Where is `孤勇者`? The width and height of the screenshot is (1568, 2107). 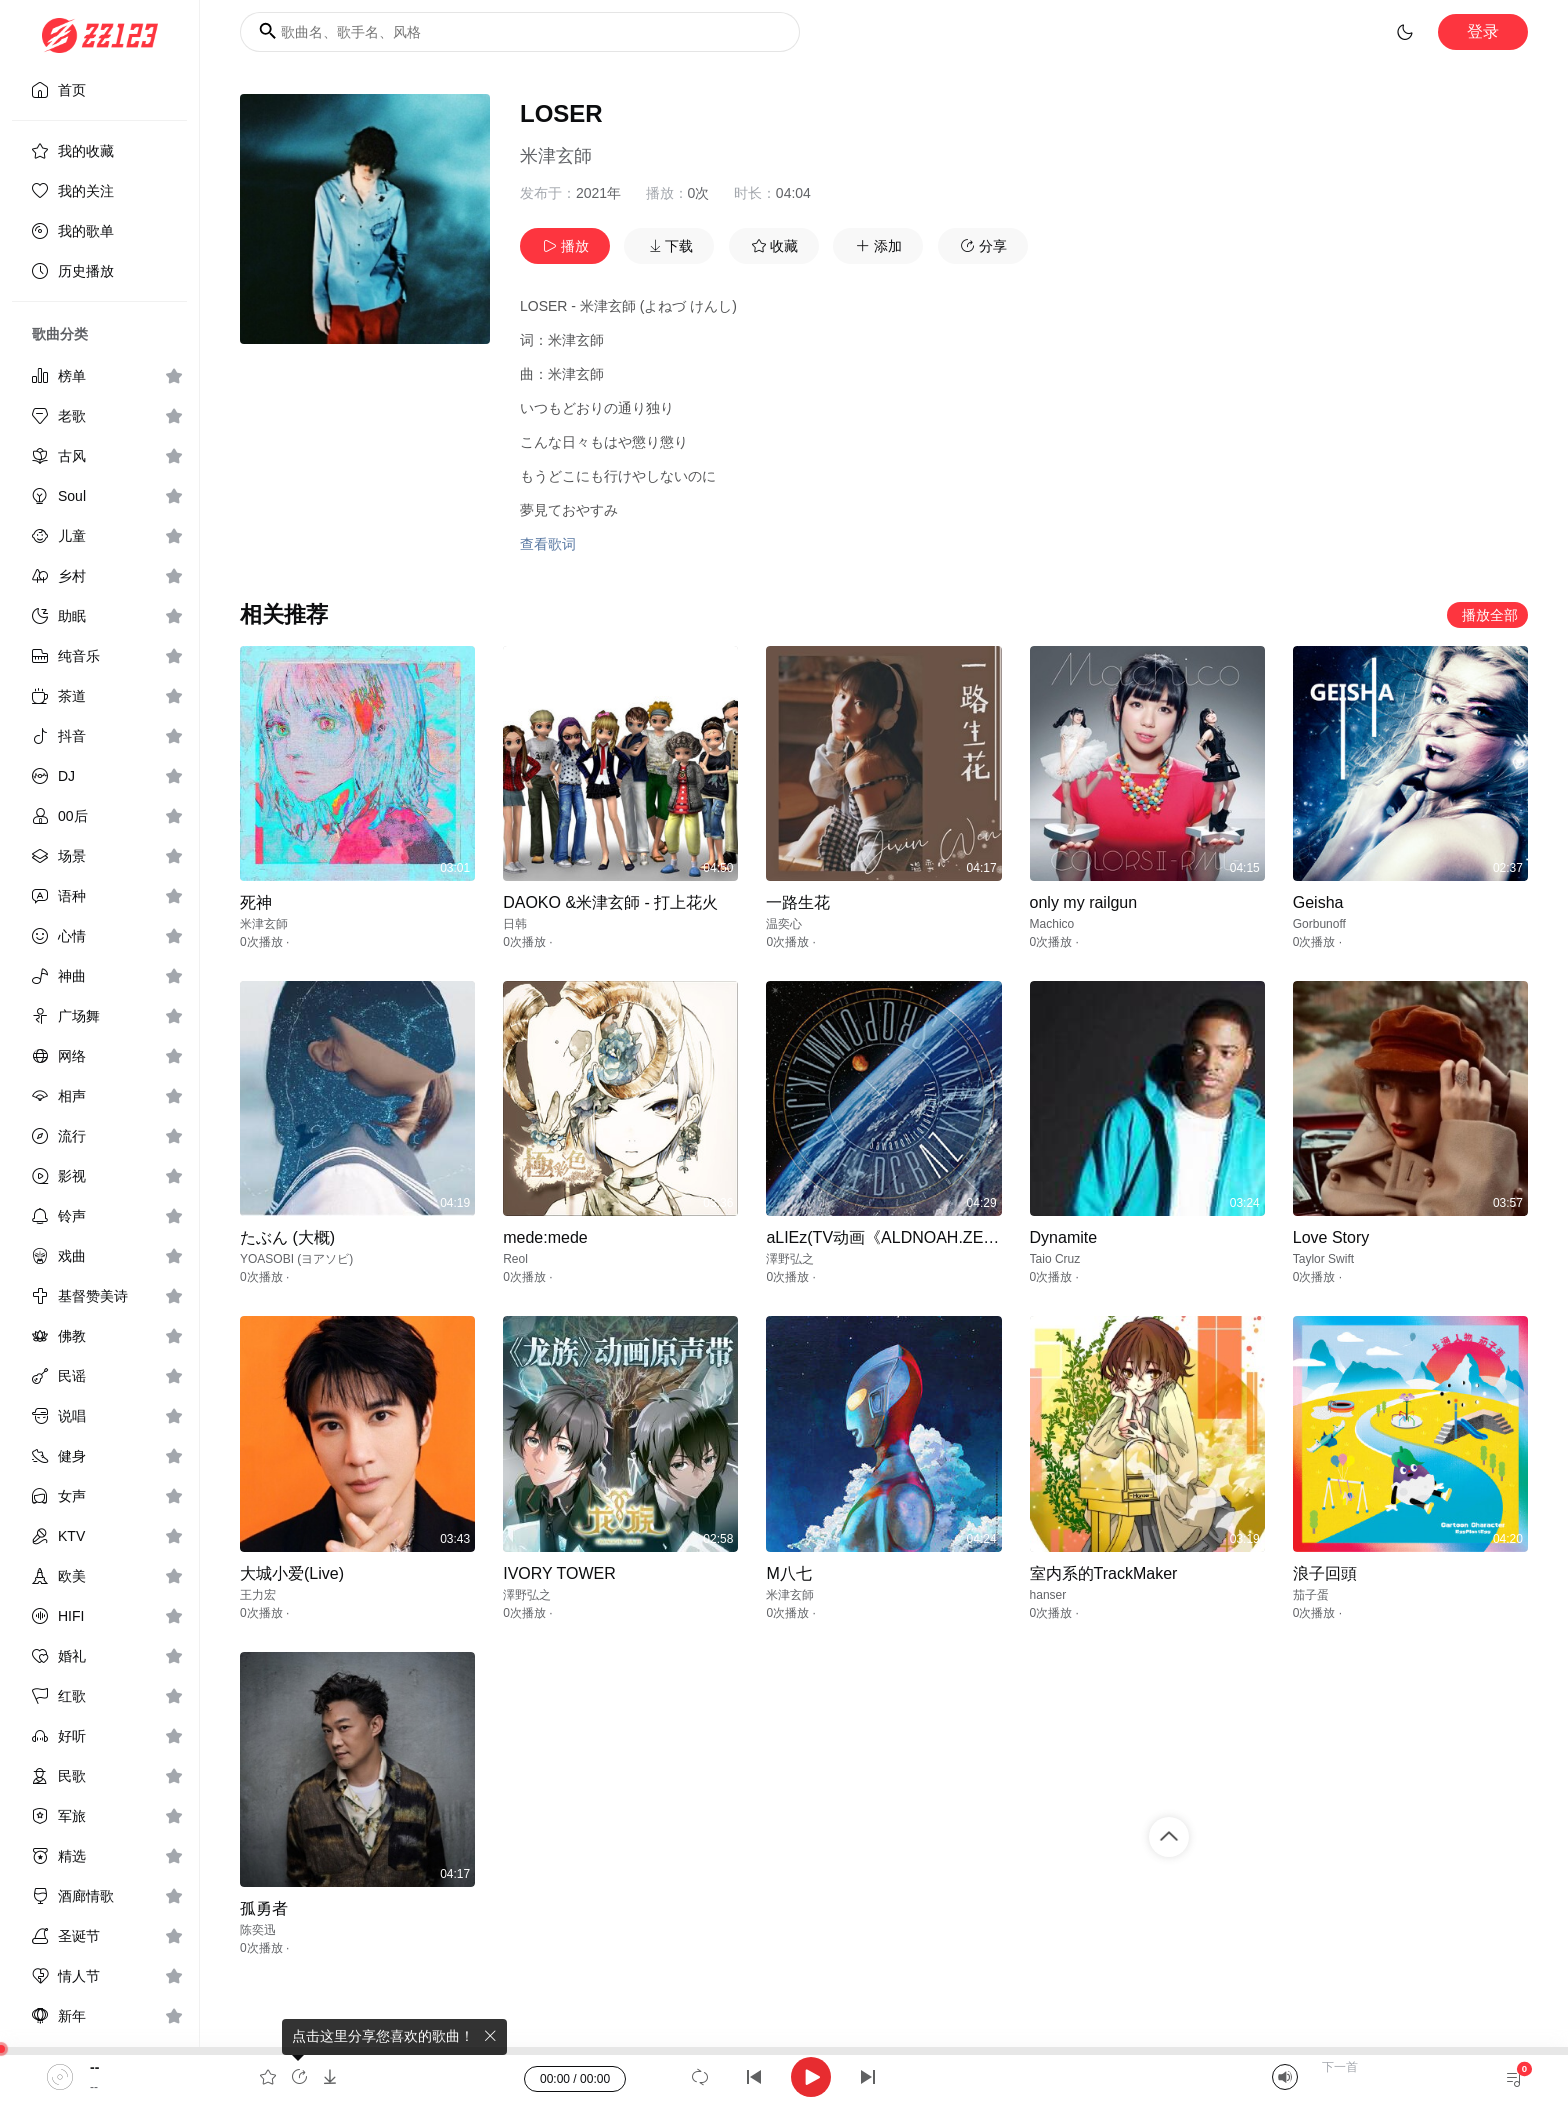 孤勇者 is located at coordinates (264, 1908).